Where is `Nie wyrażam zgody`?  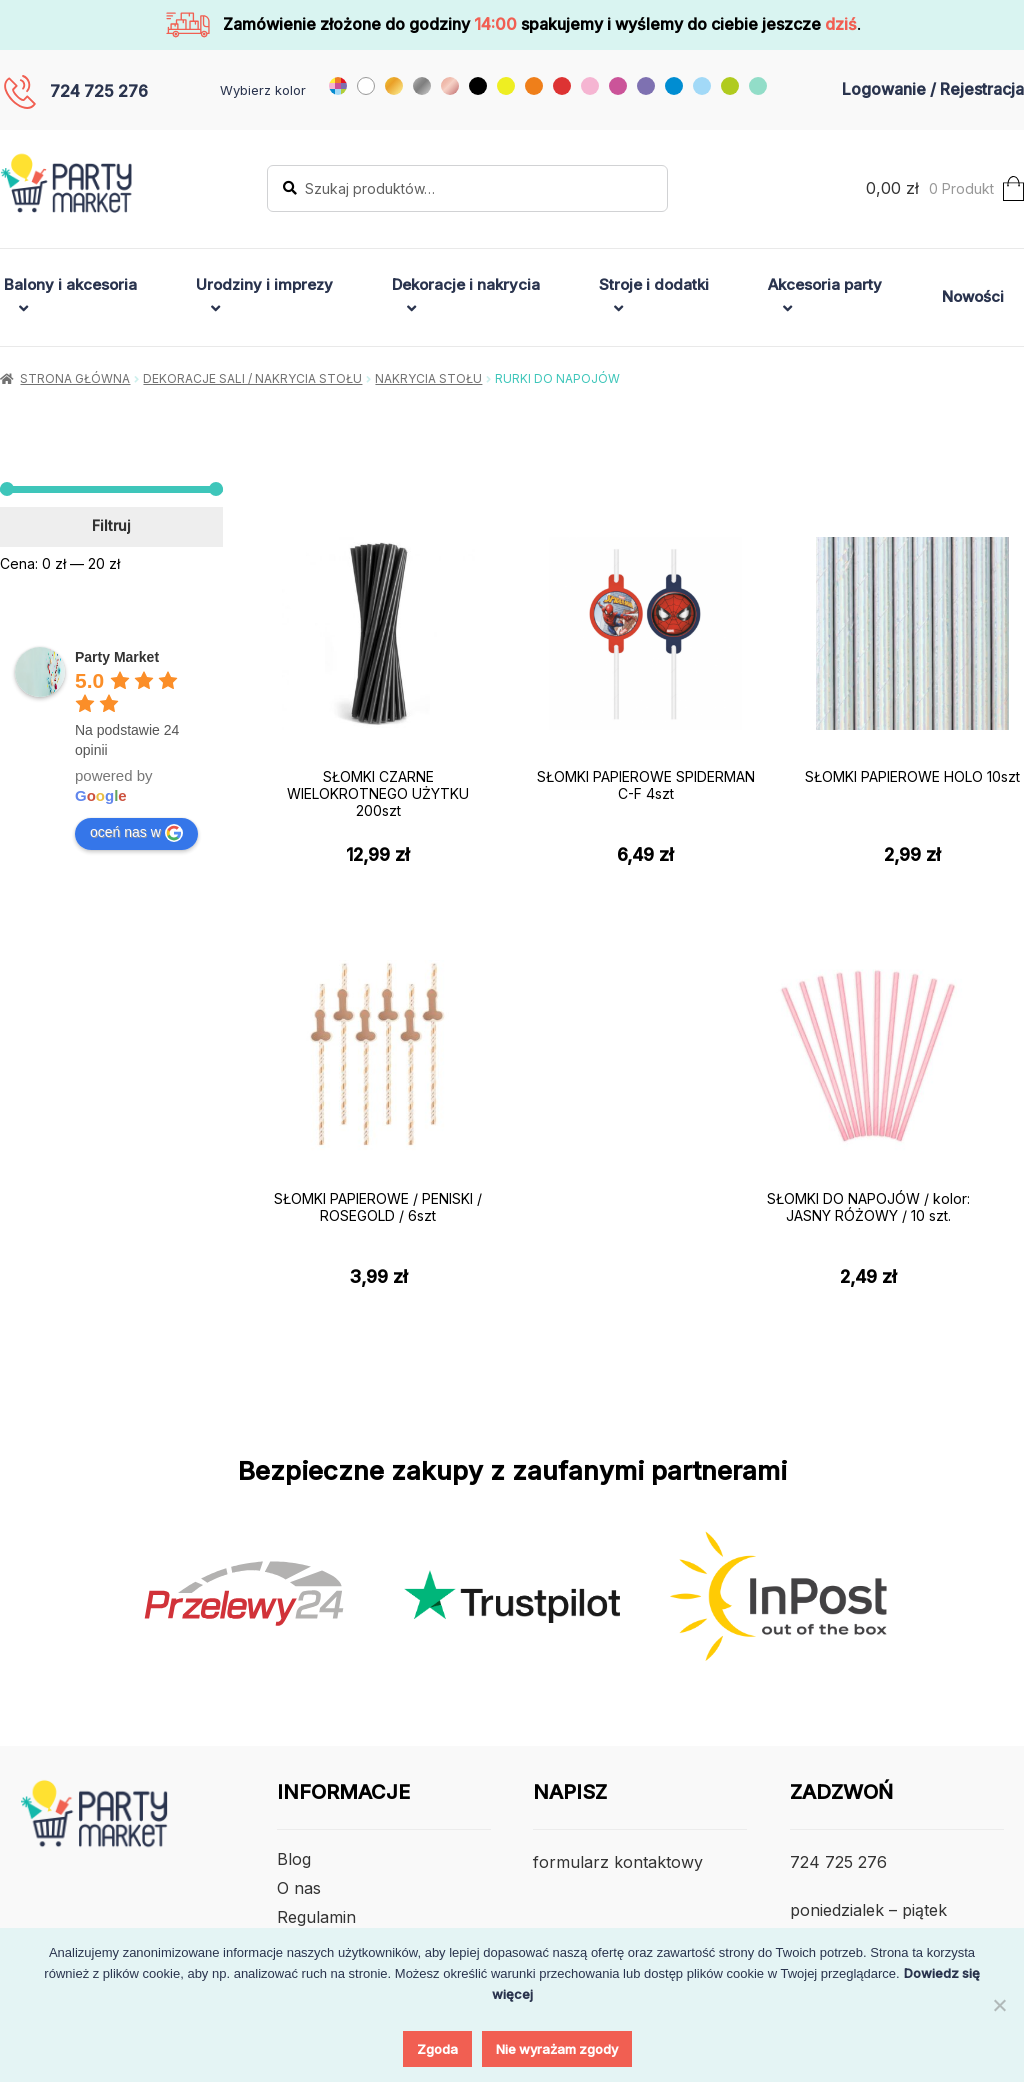
Nie wyrażam zgody is located at coordinates (557, 2049).